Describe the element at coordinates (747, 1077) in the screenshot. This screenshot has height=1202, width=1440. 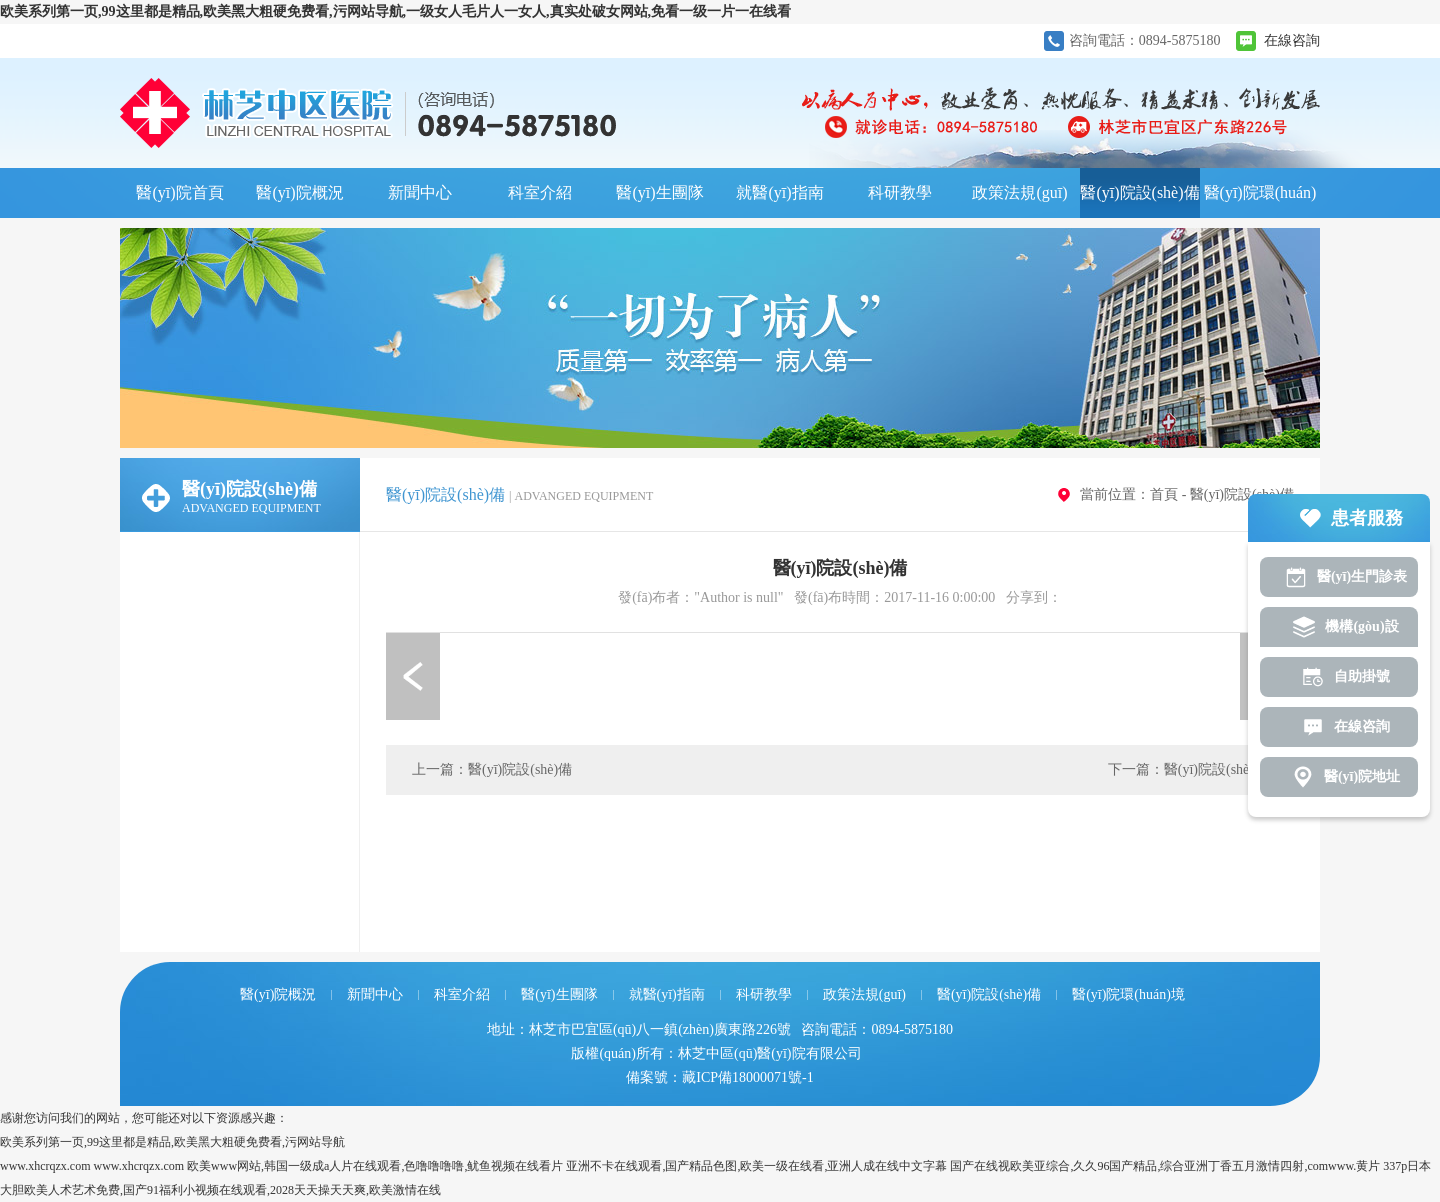
I see `藏ICP備18000071號-1` at that location.